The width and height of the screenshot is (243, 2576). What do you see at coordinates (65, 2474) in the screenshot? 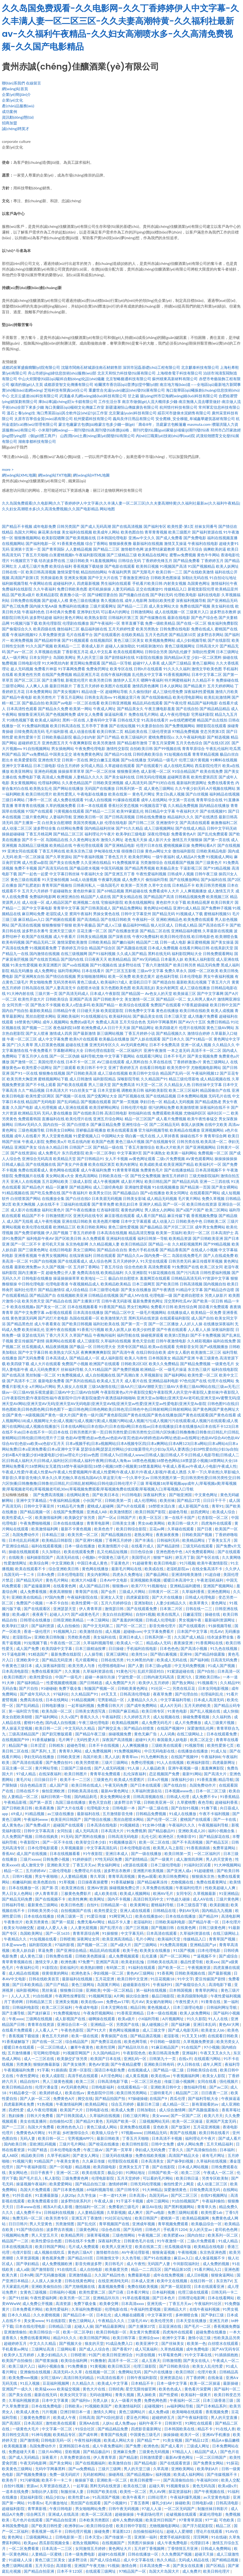
I see `免费一级无码婬片` at bounding box center [65, 2474].